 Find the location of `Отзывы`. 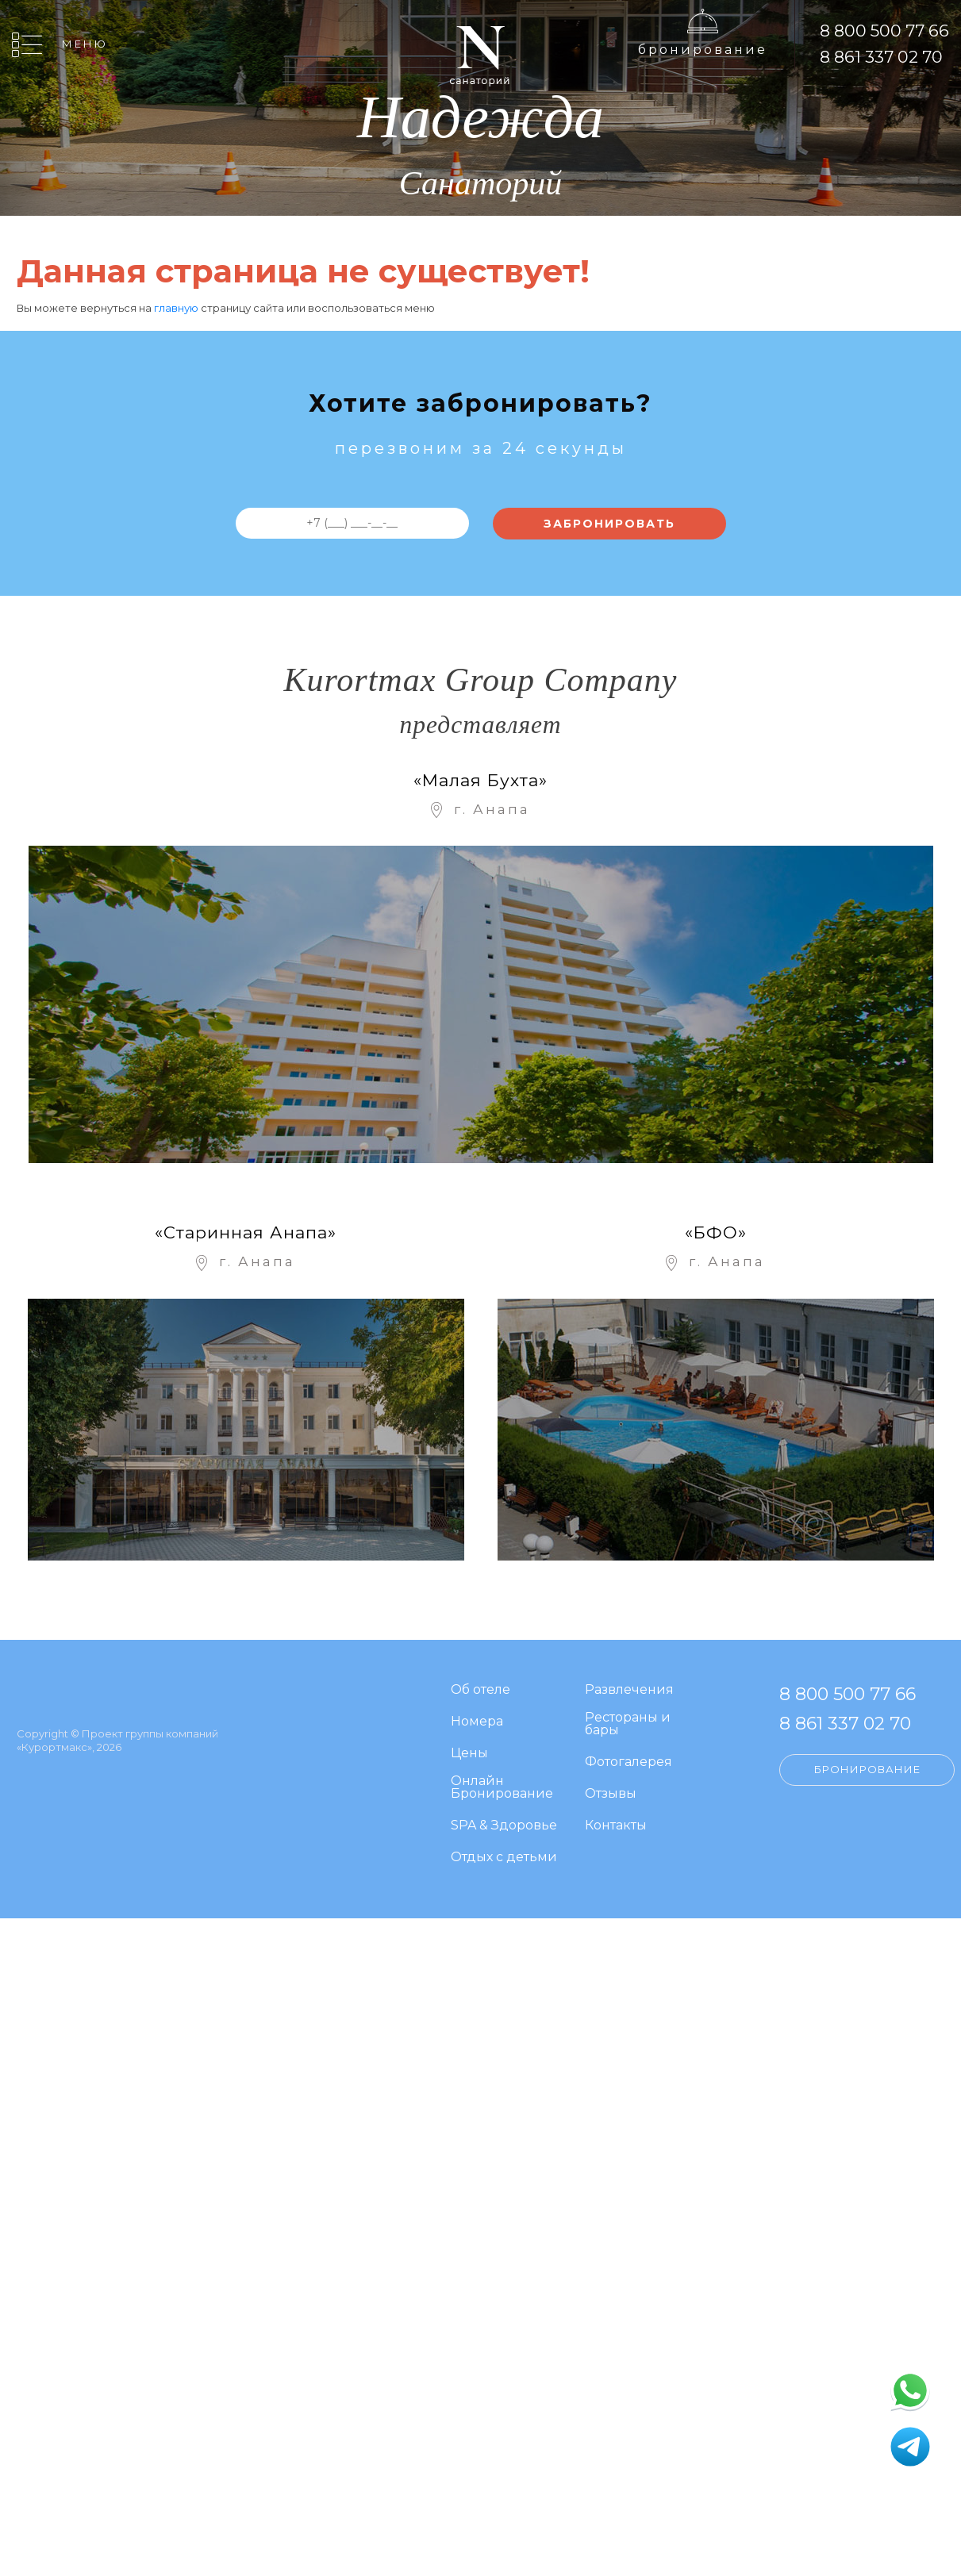

Отзывы is located at coordinates (610, 1794).